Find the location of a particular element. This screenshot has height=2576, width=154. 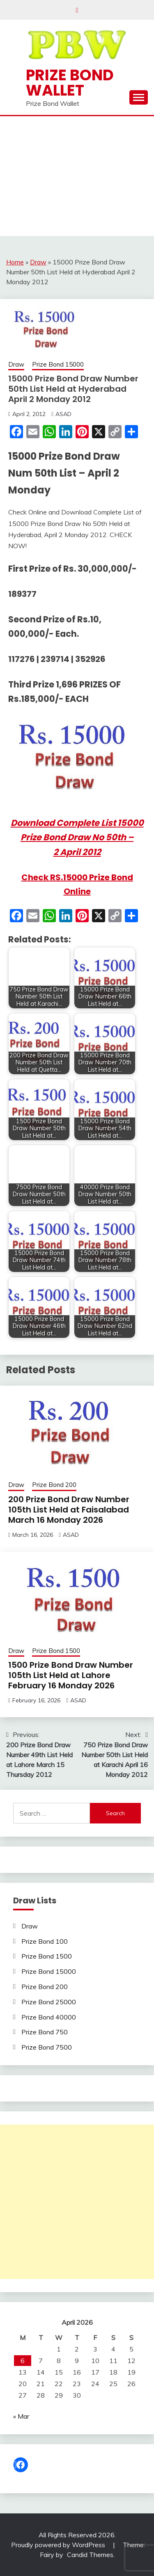

Prize Bond 7500 is located at coordinates (46, 2047).